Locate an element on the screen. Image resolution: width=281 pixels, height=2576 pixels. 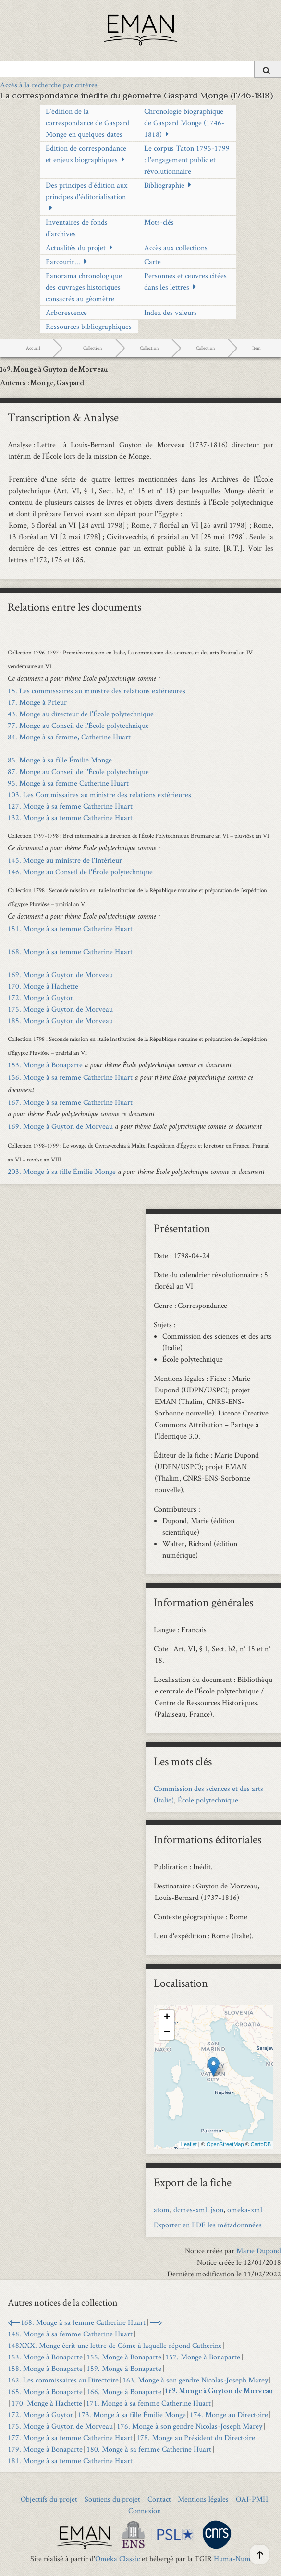
155. Monge à Bonaparte is located at coordinates (123, 2357).